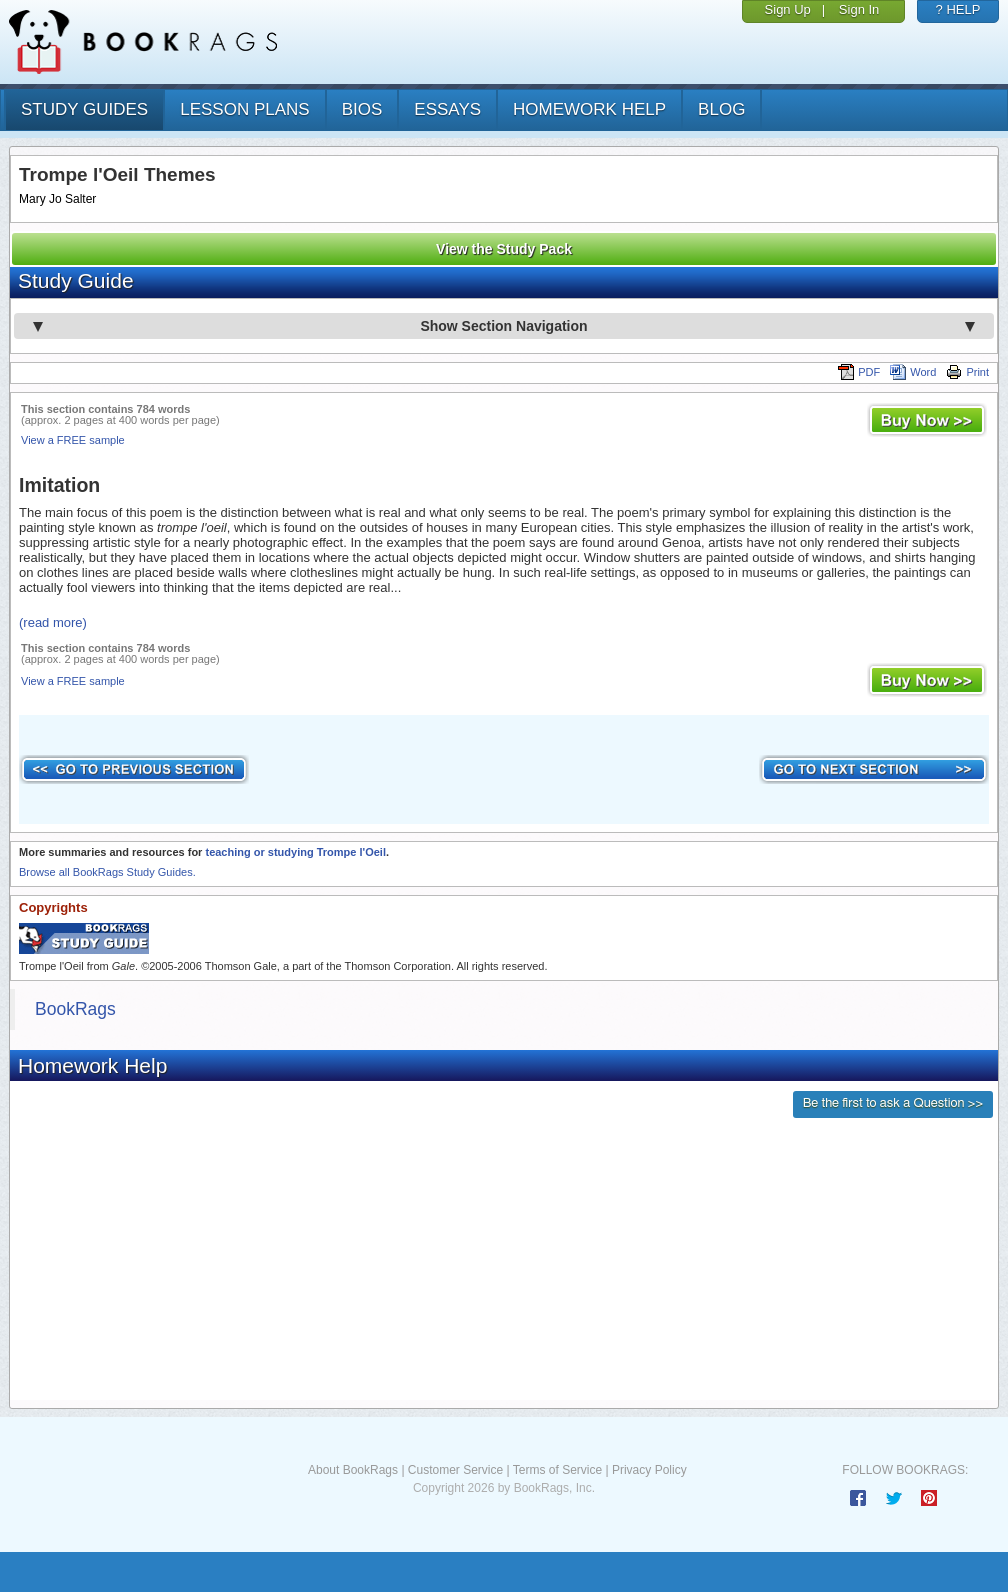 The width and height of the screenshot is (1008, 1592). What do you see at coordinates (589, 109) in the screenshot?
I see `homework help` at bounding box center [589, 109].